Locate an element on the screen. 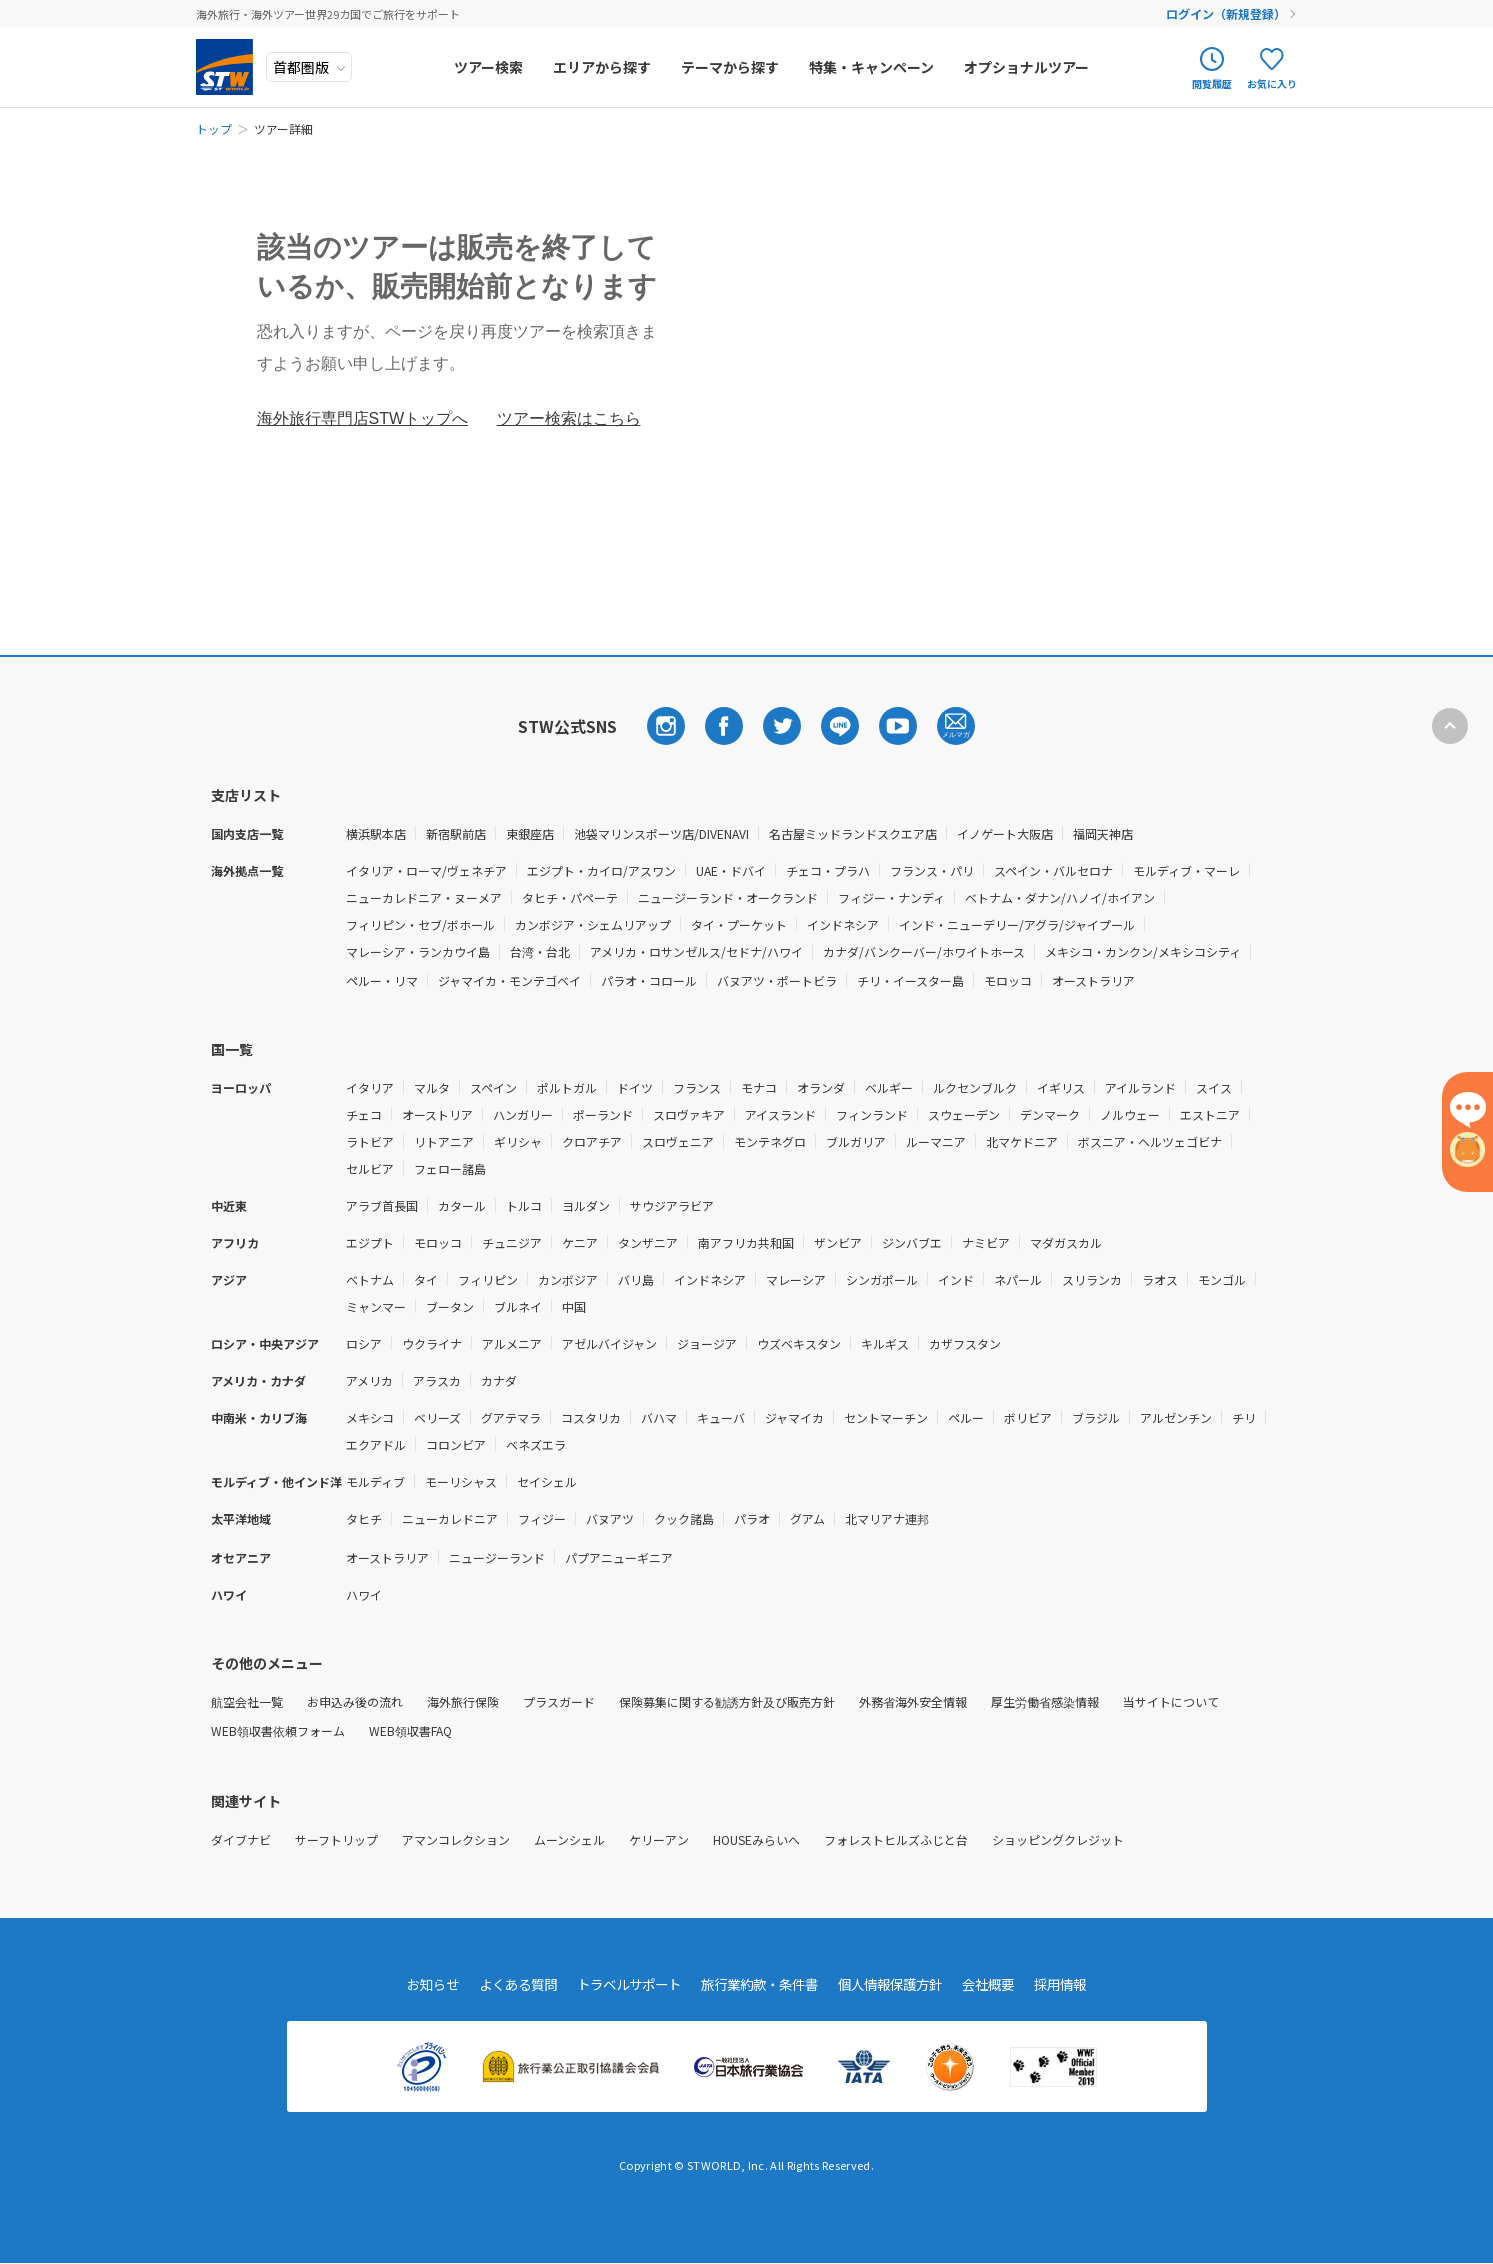 This screenshot has width=1493, height=2264. グアテマラ is located at coordinates (511, 1417).